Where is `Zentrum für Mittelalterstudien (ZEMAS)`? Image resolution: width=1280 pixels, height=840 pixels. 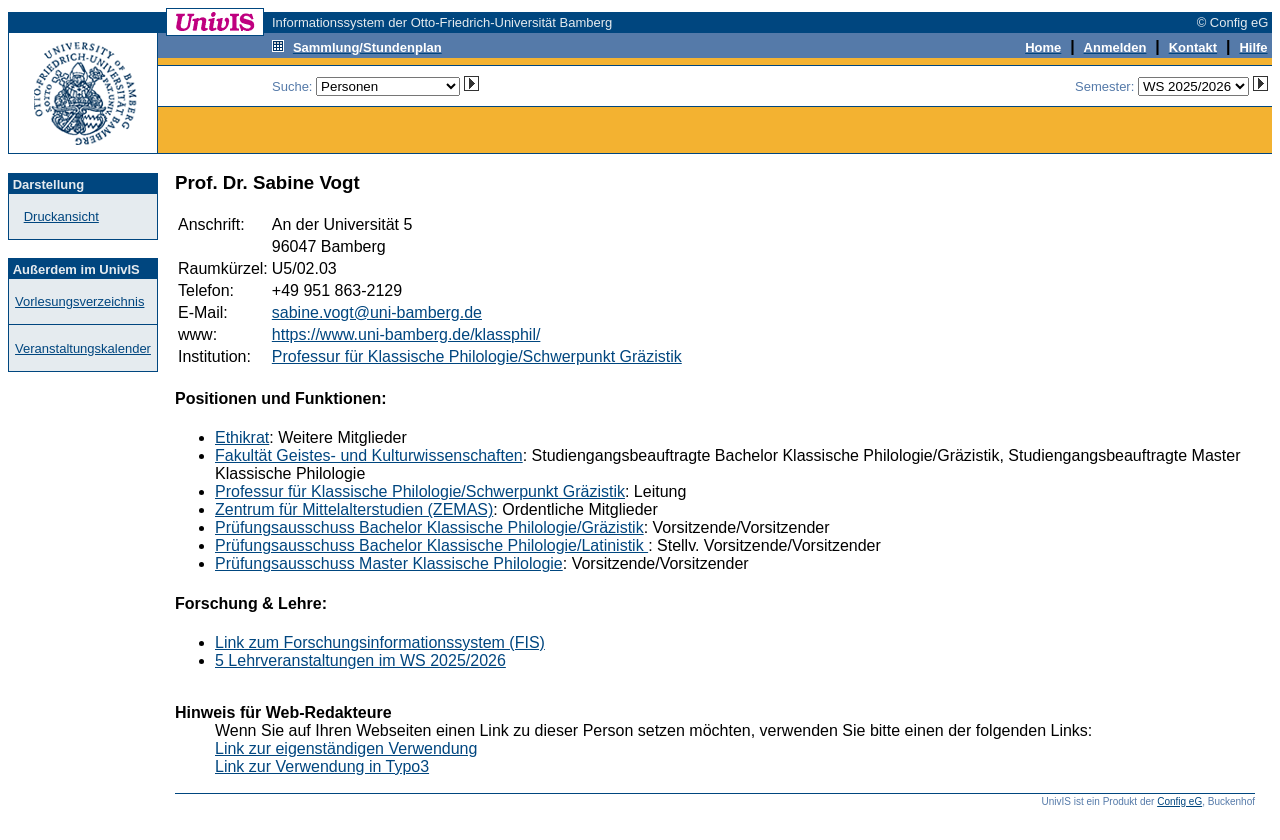 Zentrum für Mittelalterstudien (ZEMAS) is located at coordinates (354, 509).